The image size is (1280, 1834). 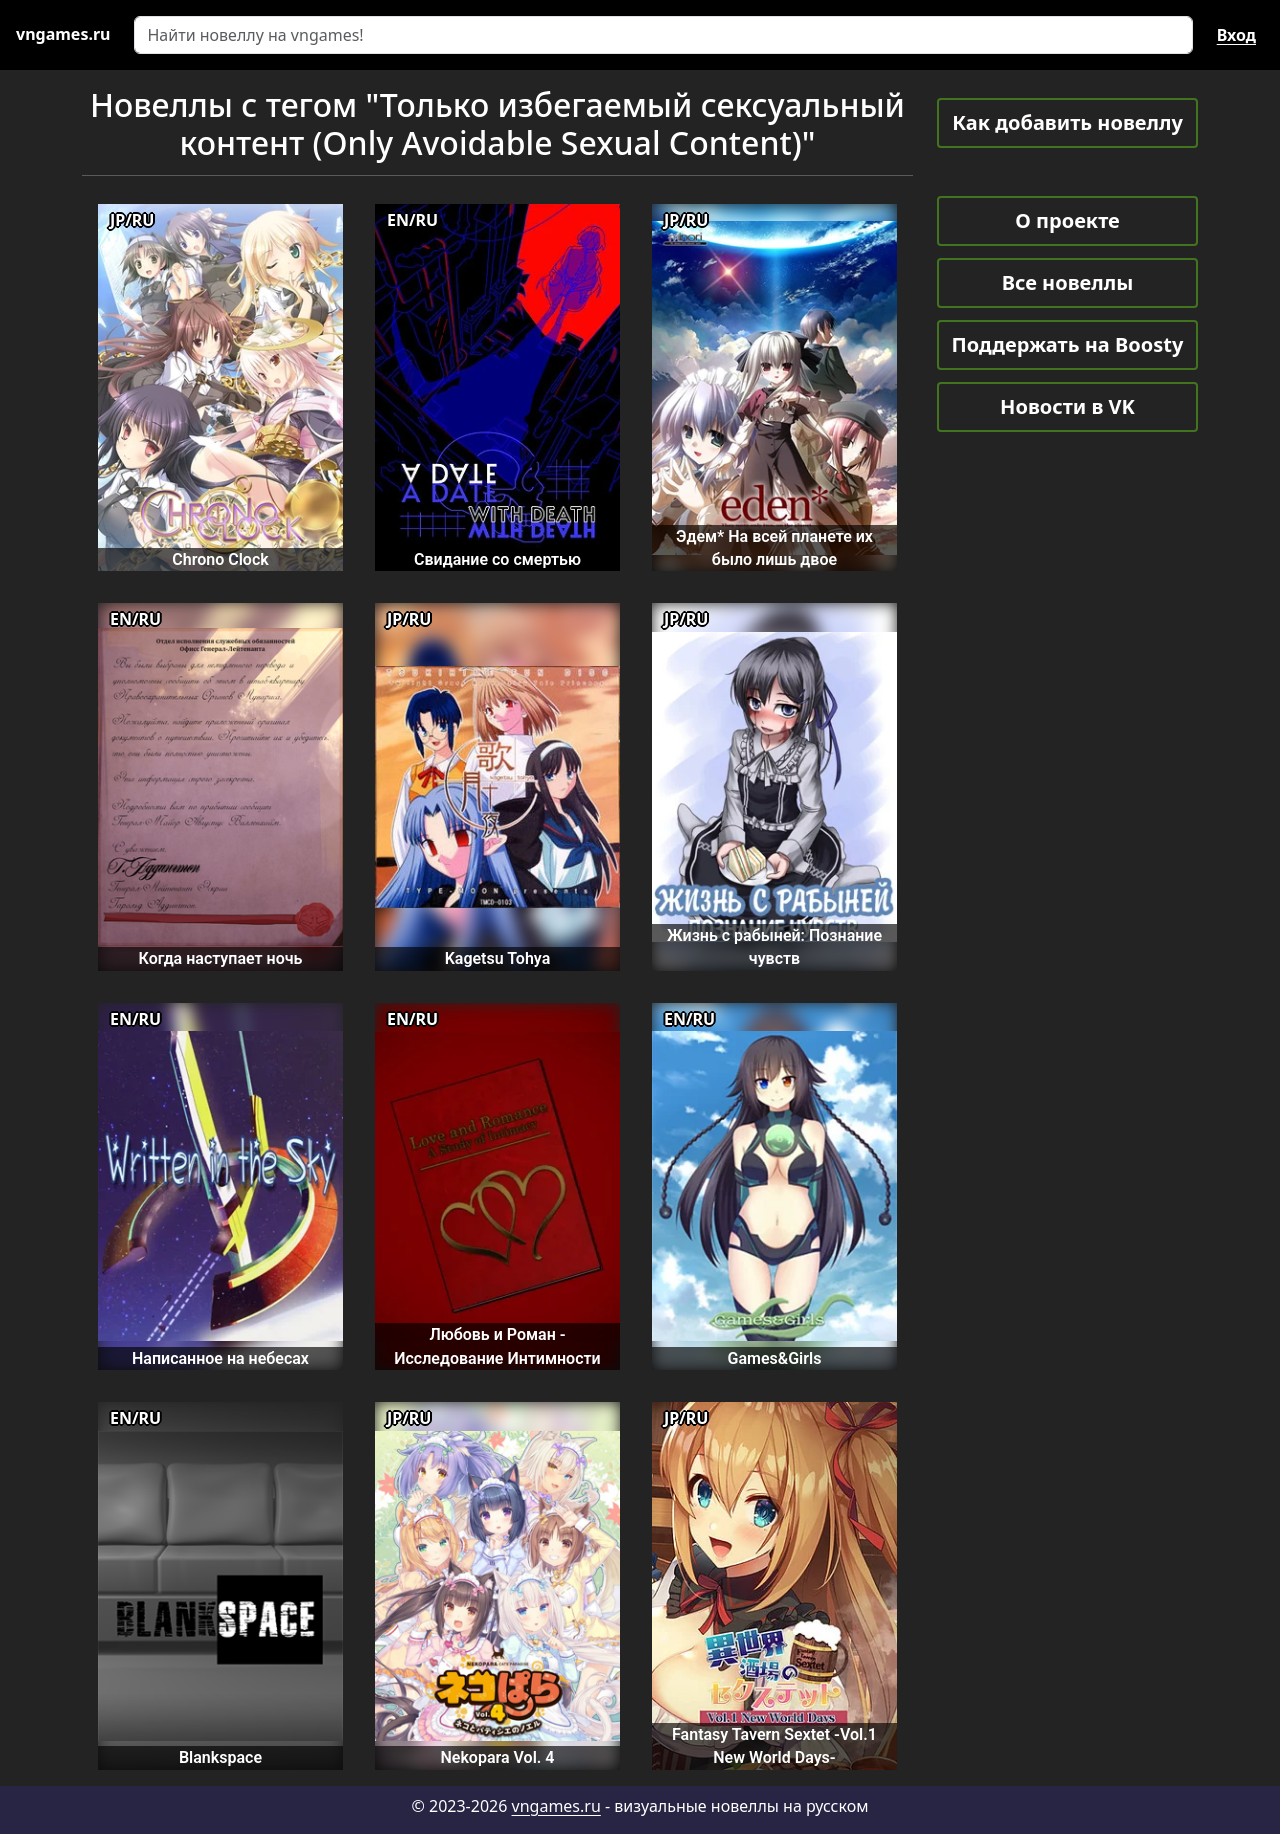 I want to click on Blankspace, so click(x=220, y=1757).